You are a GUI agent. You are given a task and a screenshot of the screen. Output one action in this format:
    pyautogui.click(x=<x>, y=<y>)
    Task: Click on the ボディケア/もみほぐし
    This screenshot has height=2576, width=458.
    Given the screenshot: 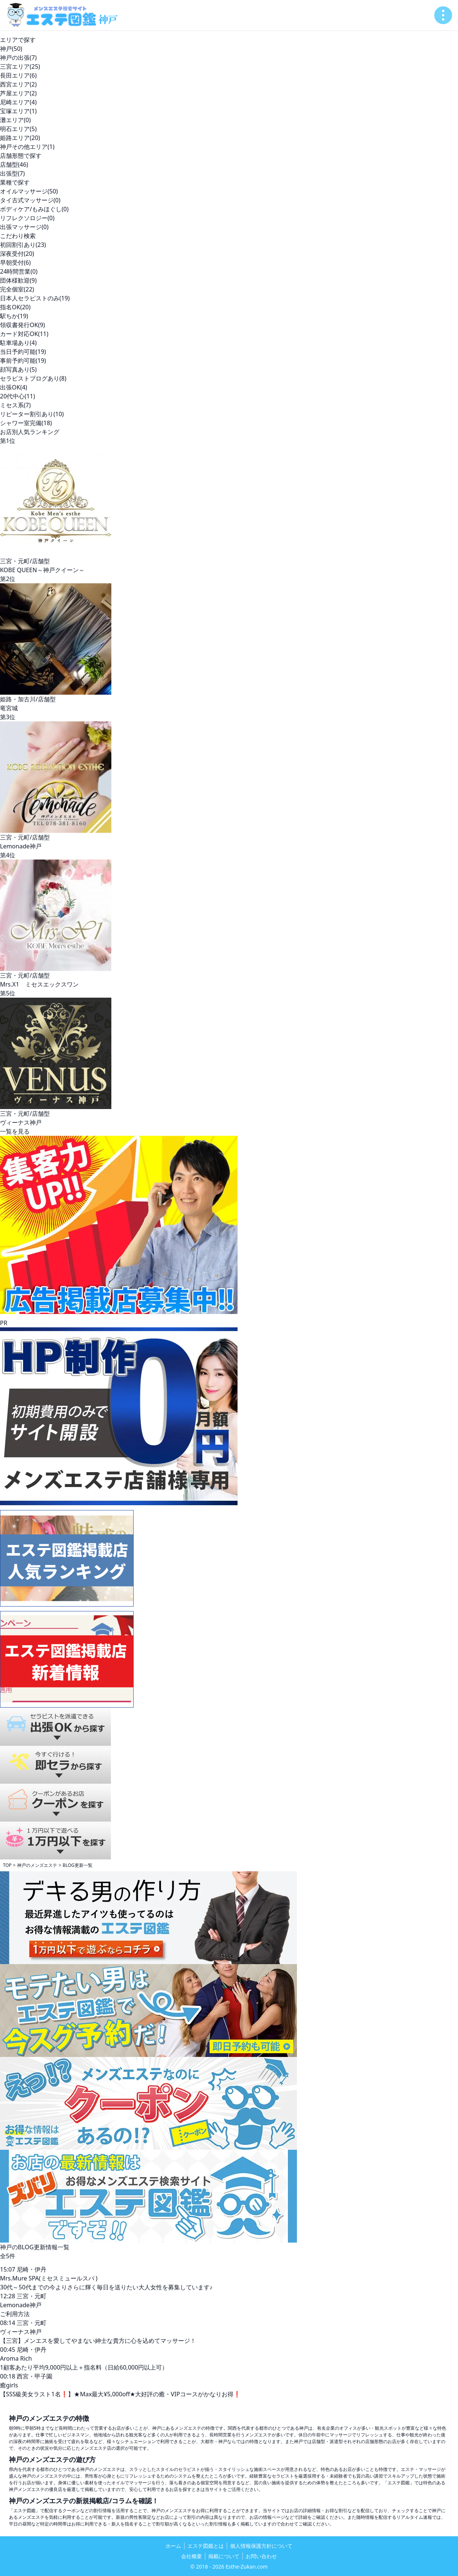 What is the action you would take?
    pyautogui.click(x=34, y=209)
    